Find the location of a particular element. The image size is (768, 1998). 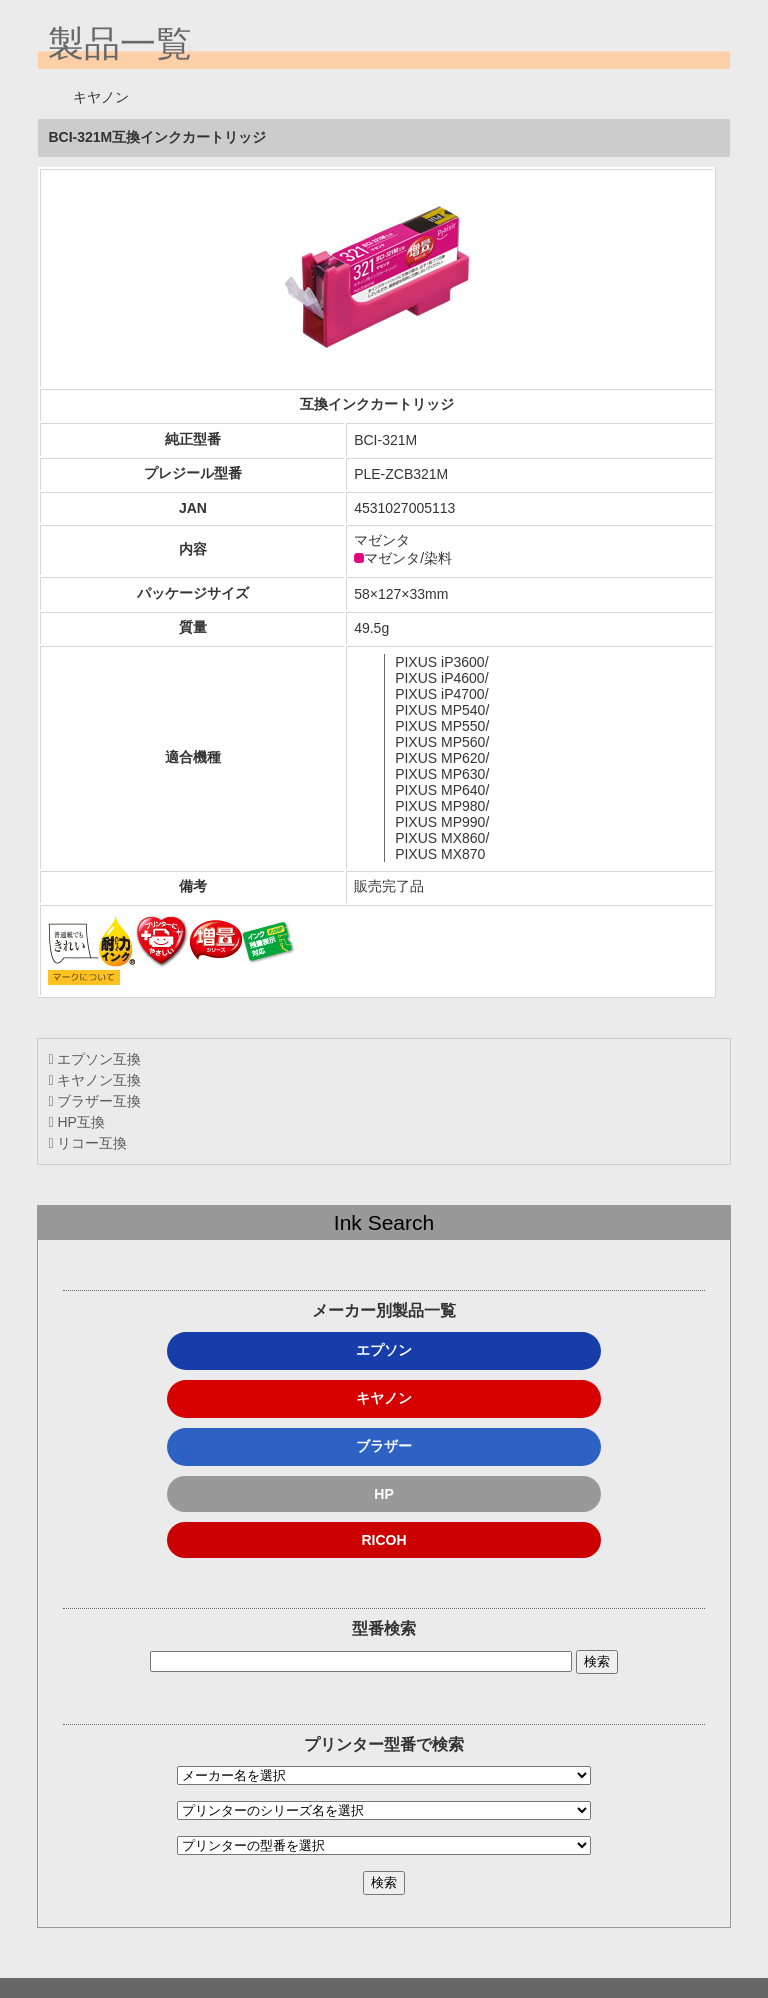

キヤノン is located at coordinates (384, 1398).